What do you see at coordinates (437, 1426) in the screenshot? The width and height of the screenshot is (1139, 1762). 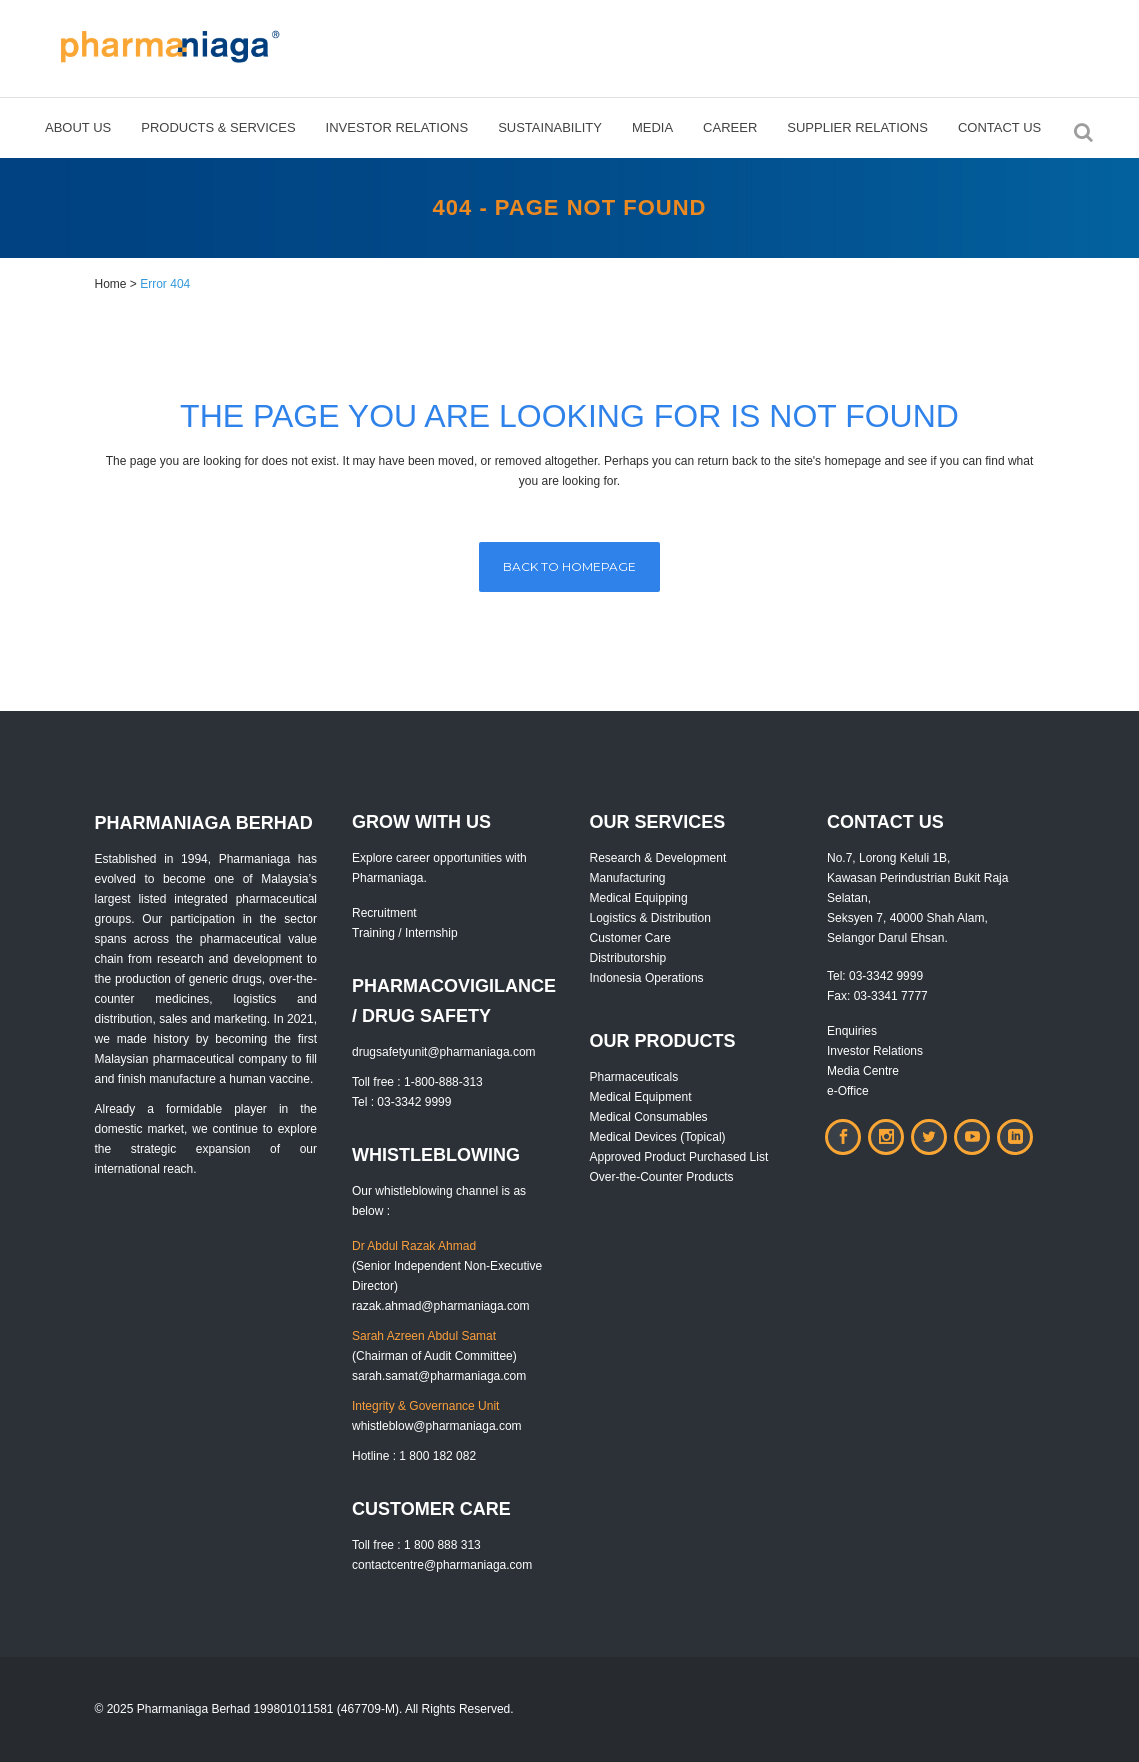 I see `whistleblow@pharmaniaga.com` at bounding box center [437, 1426].